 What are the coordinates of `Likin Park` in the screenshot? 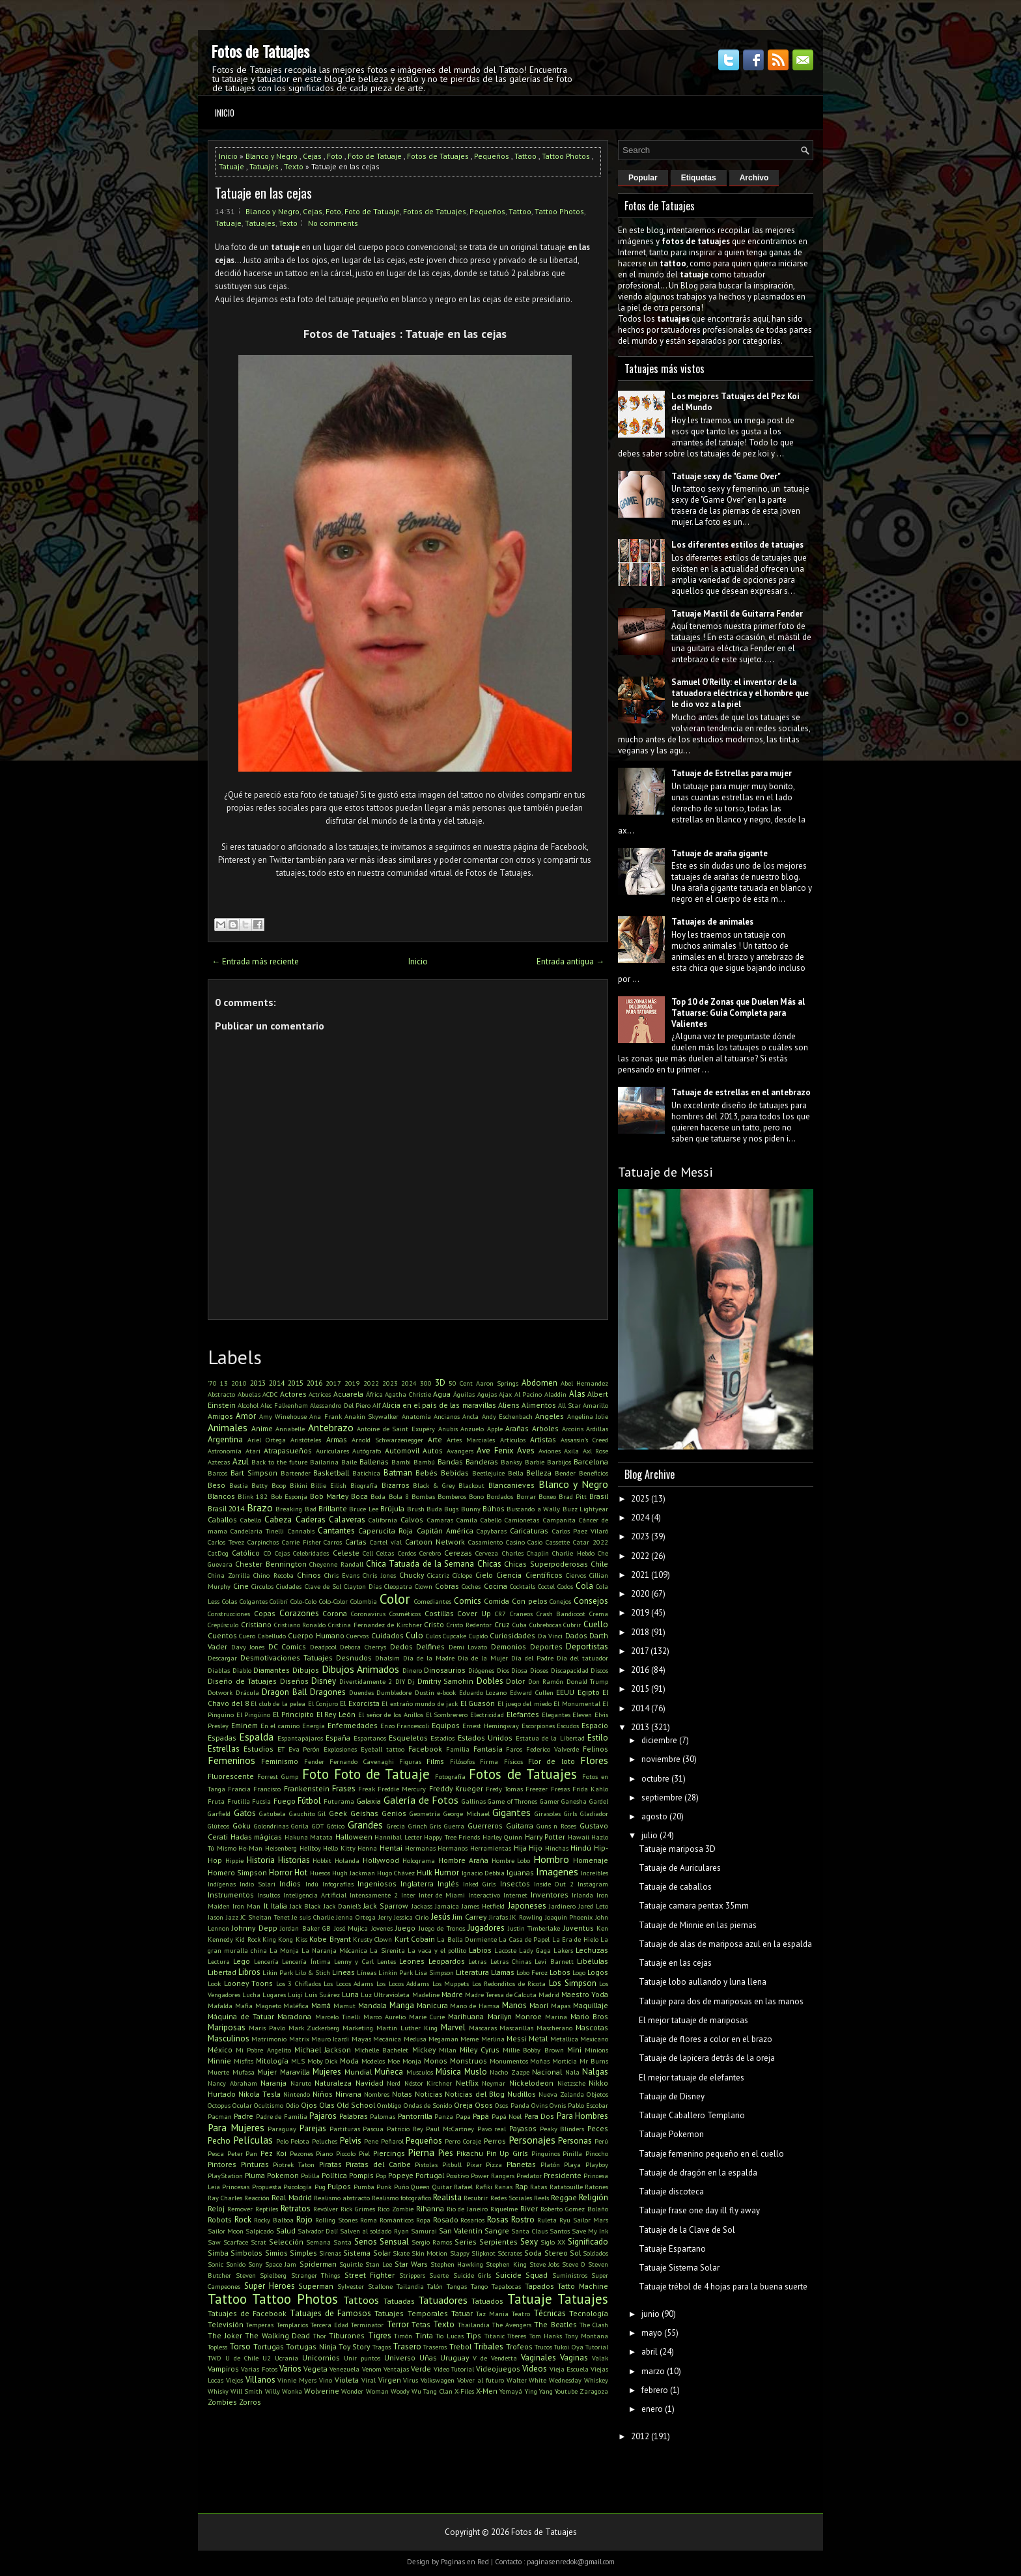 It's located at (277, 1972).